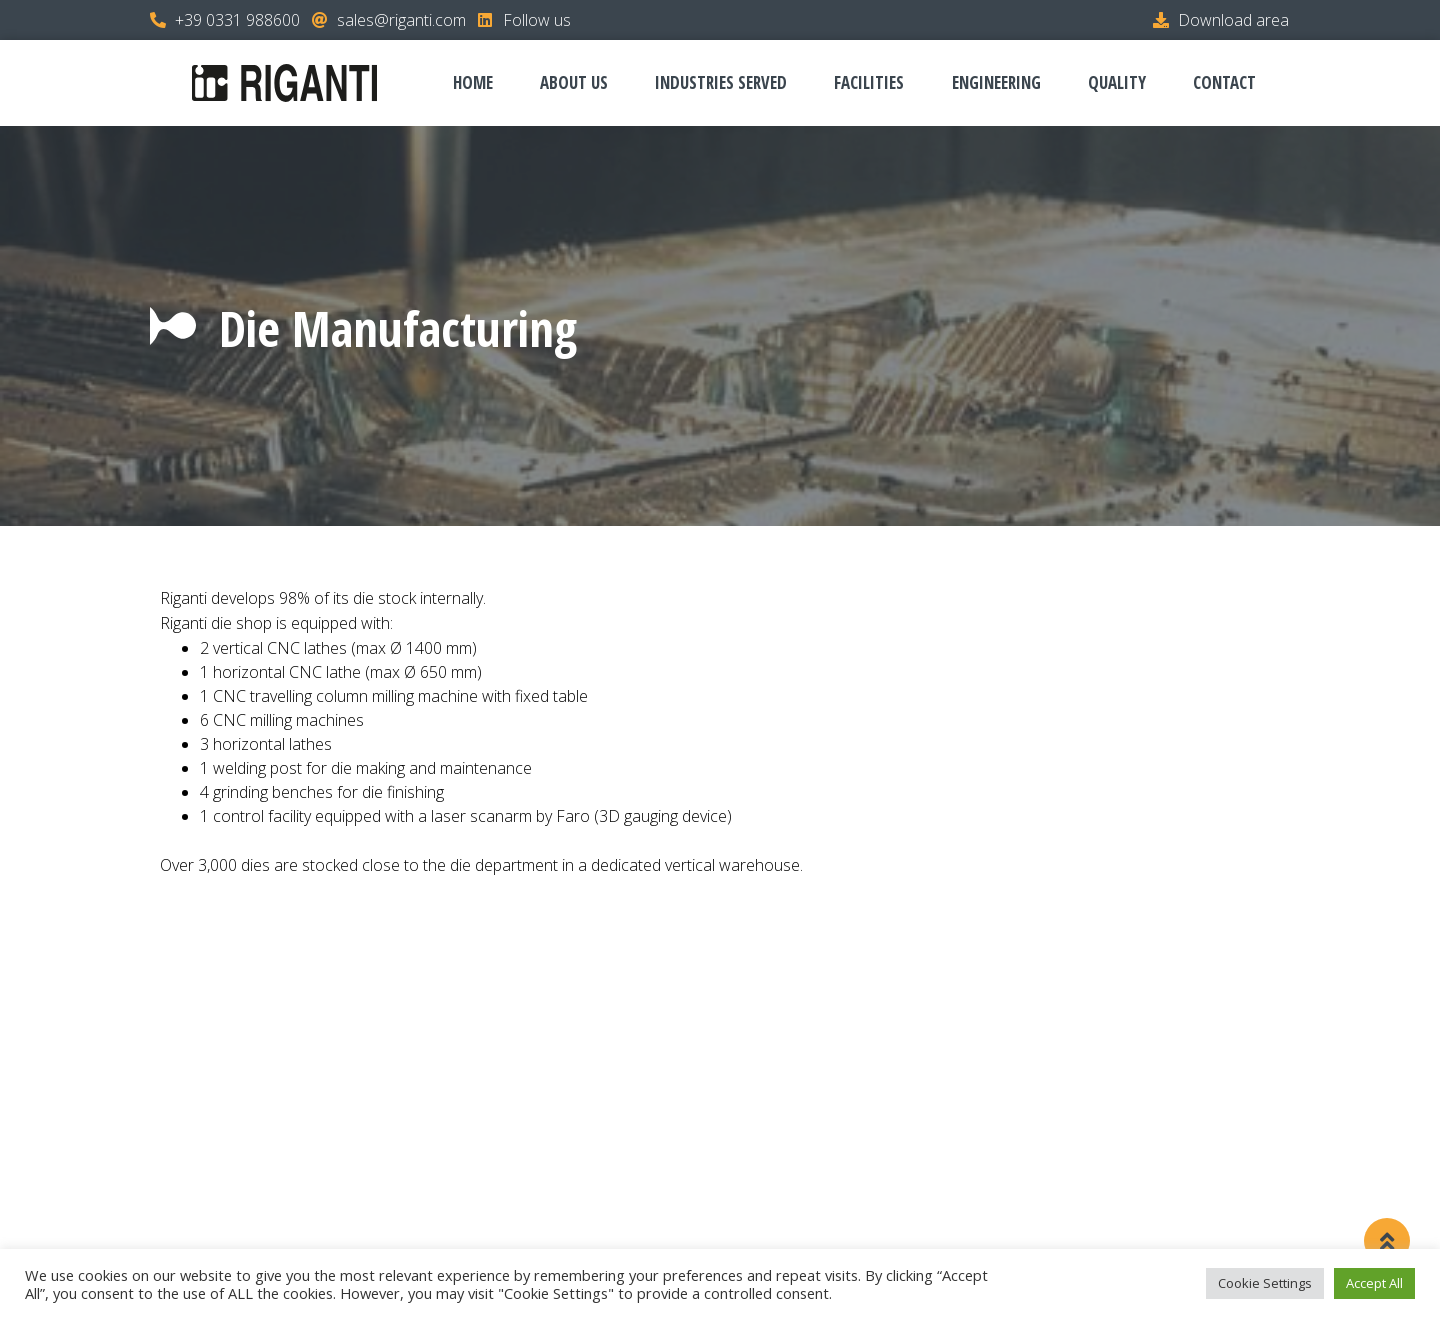 Image resolution: width=1440 pixels, height=1318 pixels. What do you see at coordinates (574, 82) in the screenshot?
I see `About us` at bounding box center [574, 82].